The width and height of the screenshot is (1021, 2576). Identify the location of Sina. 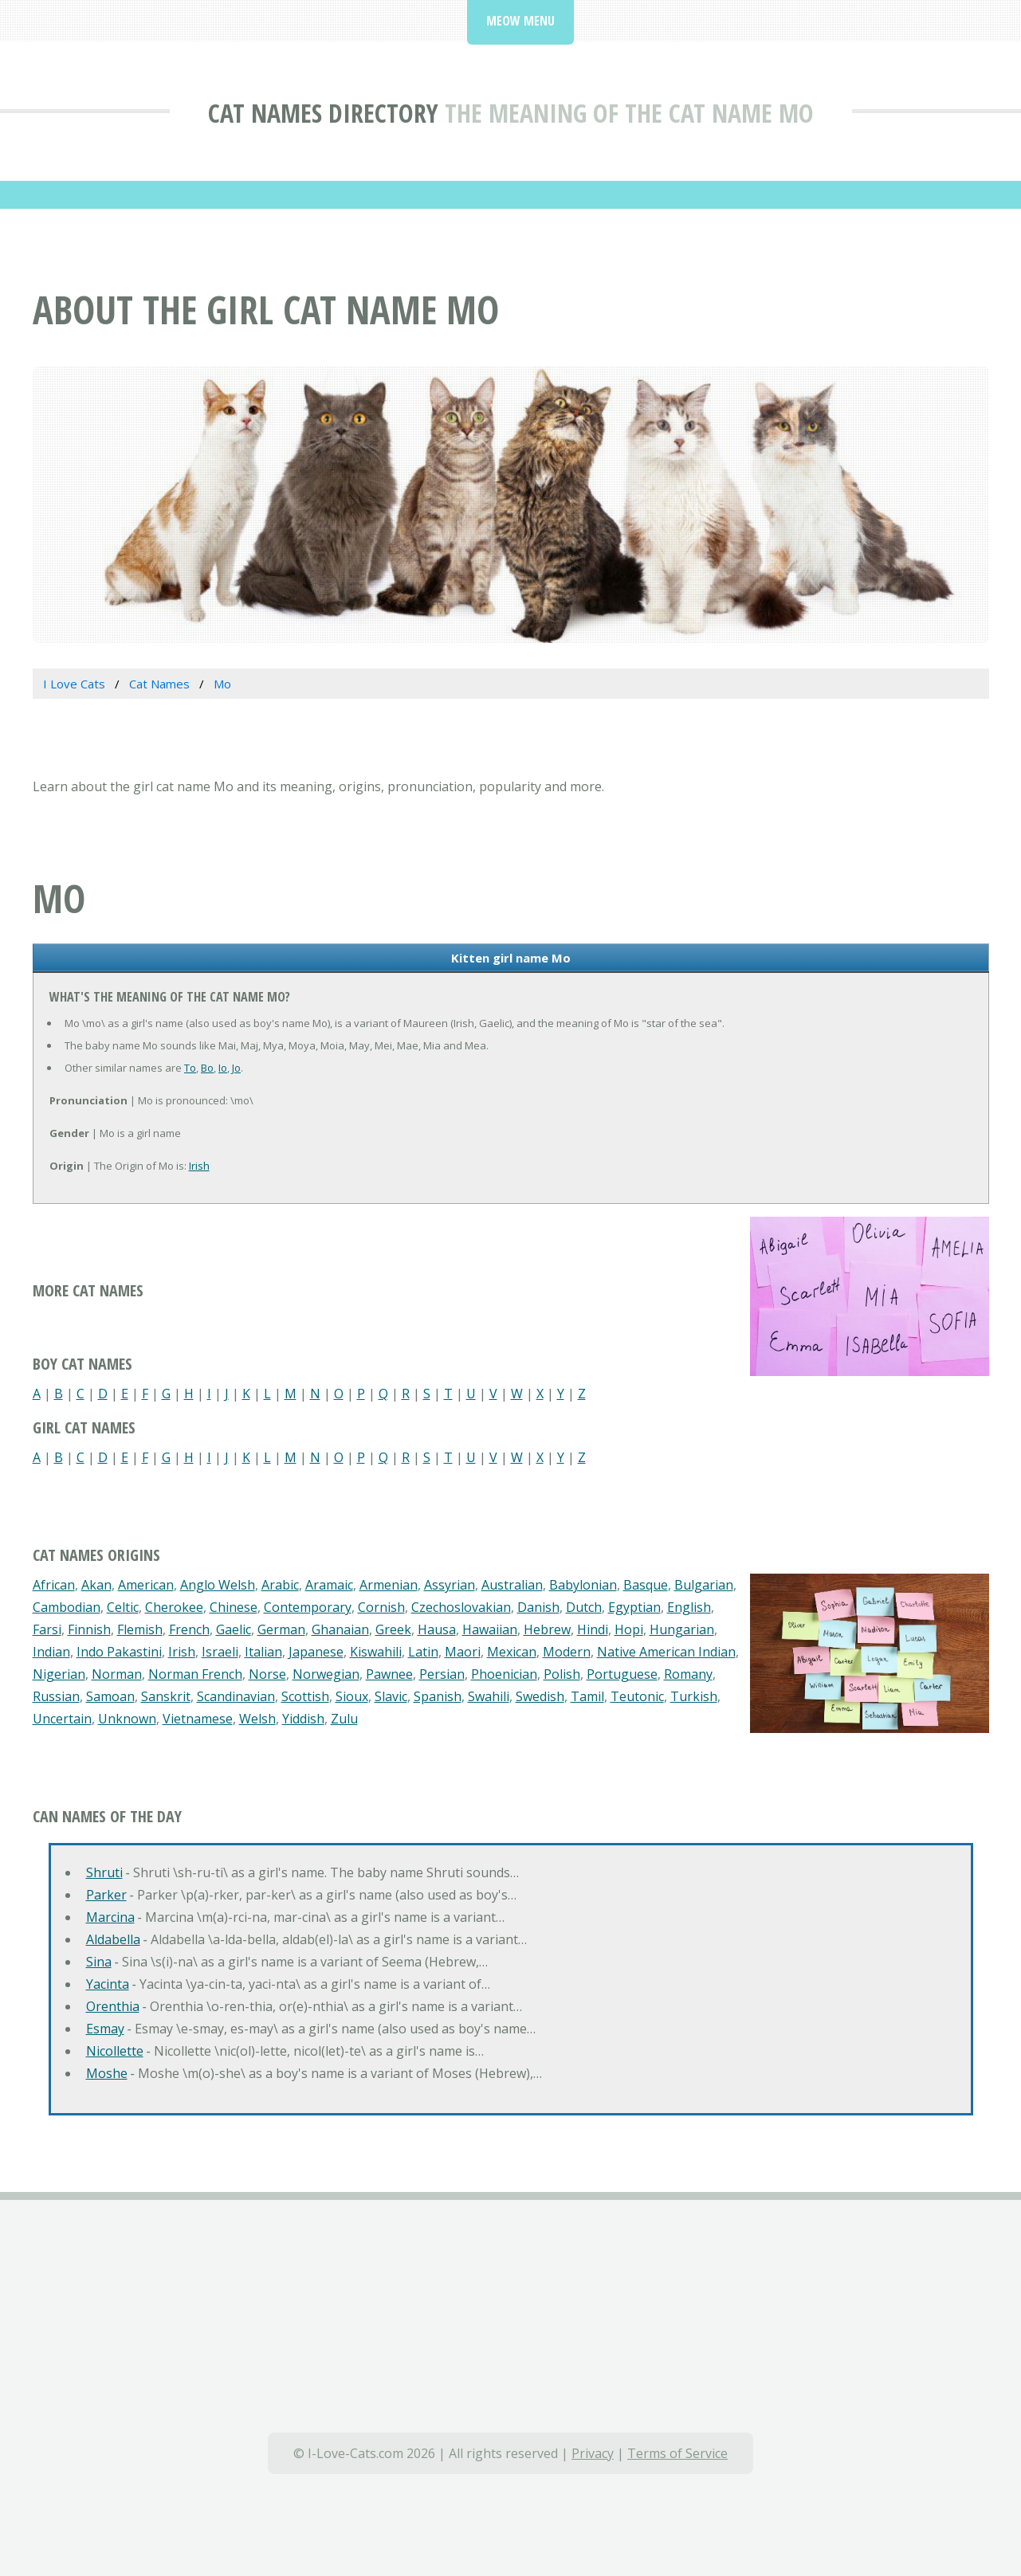
(99, 1961).